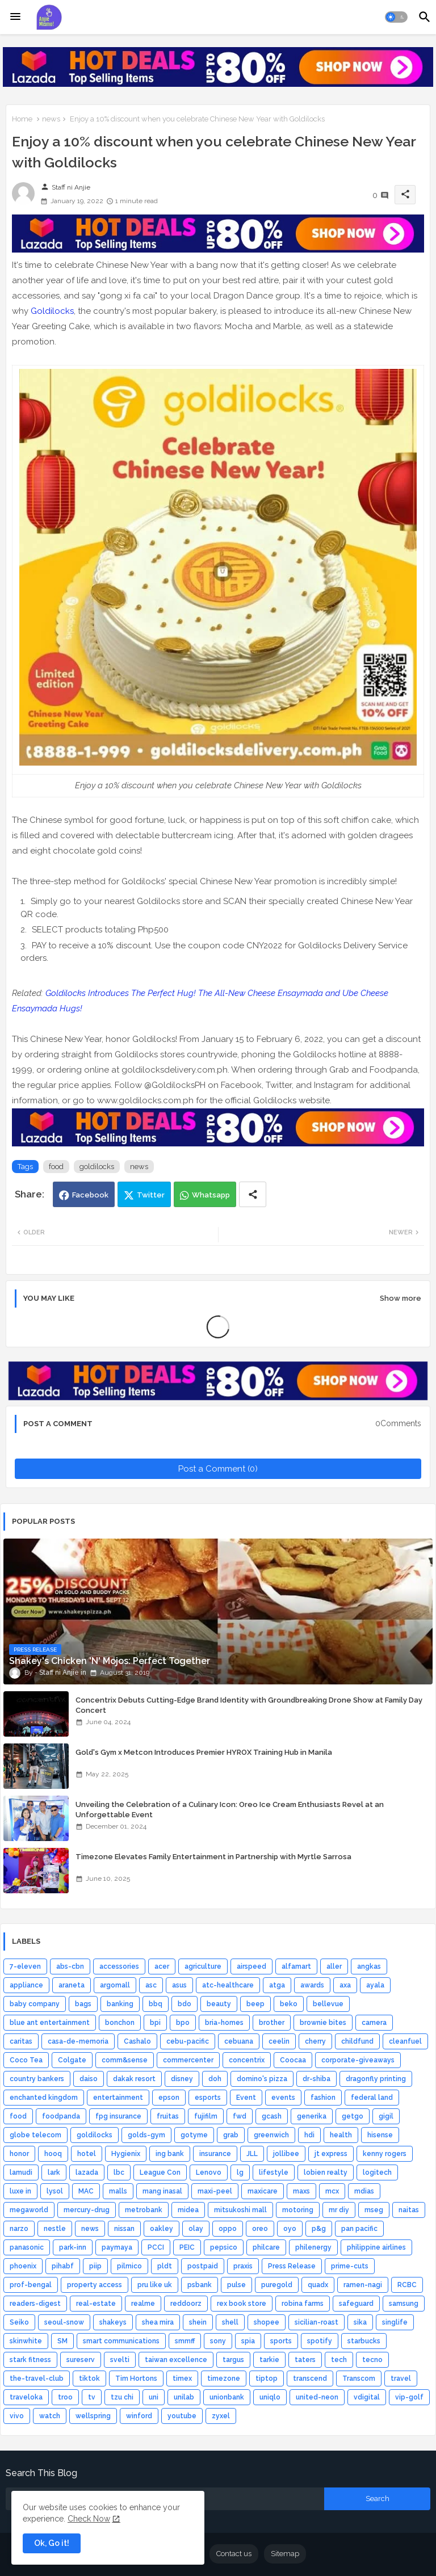 This screenshot has width=436, height=2576. Describe the element at coordinates (136, 2378) in the screenshot. I see `Tim Hortons` at that location.